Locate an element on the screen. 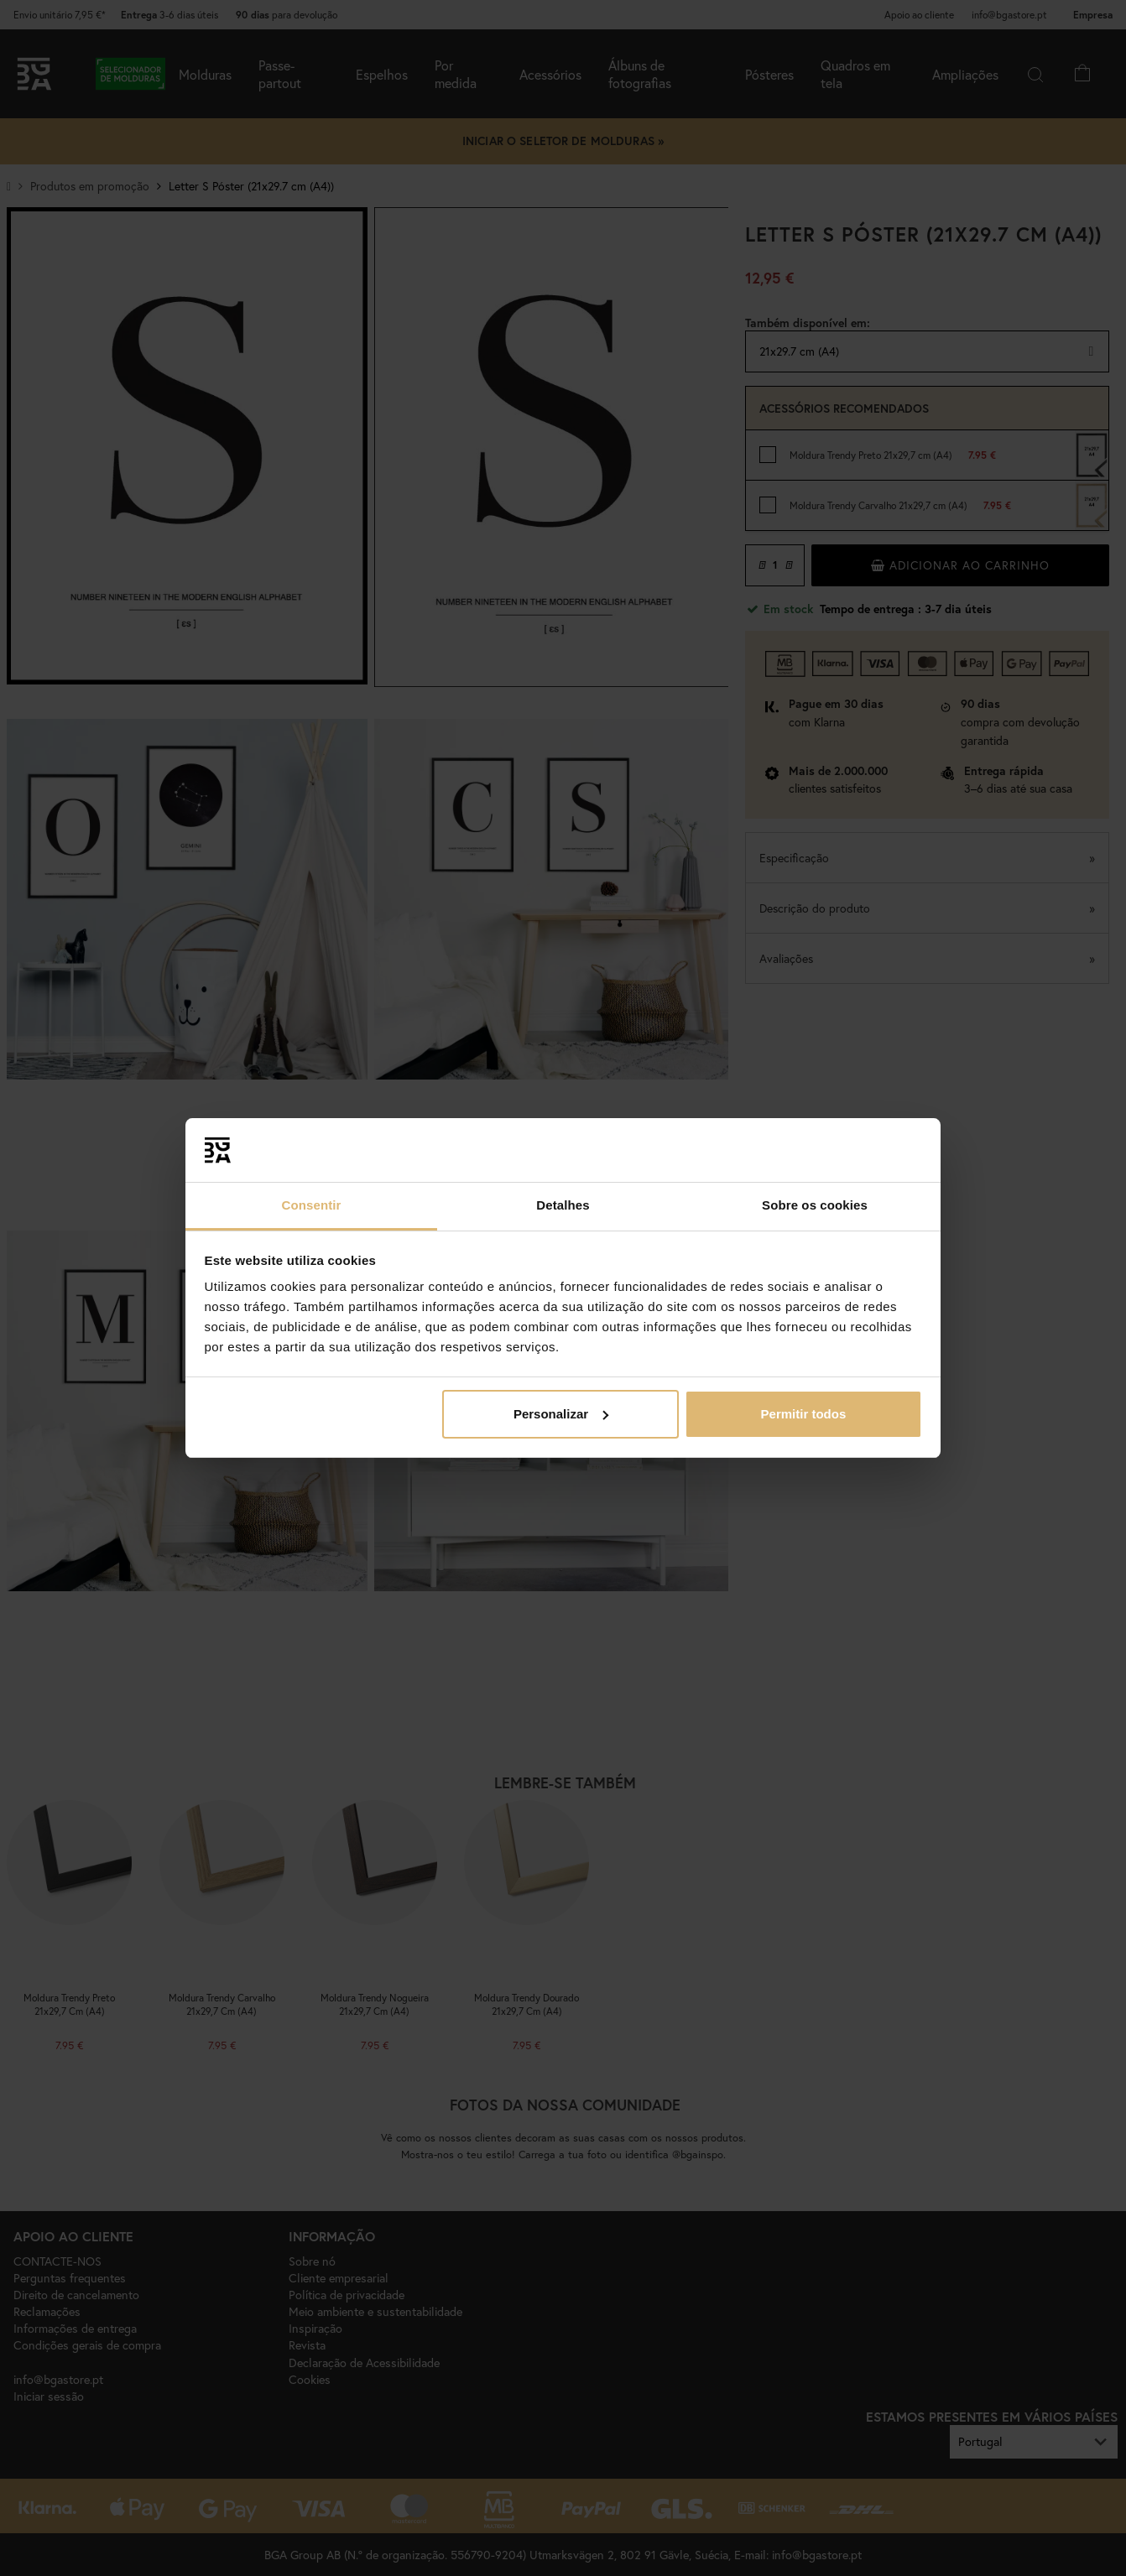 Image resolution: width=1126 pixels, height=2576 pixels. Personalizar is located at coordinates (560, 1414).